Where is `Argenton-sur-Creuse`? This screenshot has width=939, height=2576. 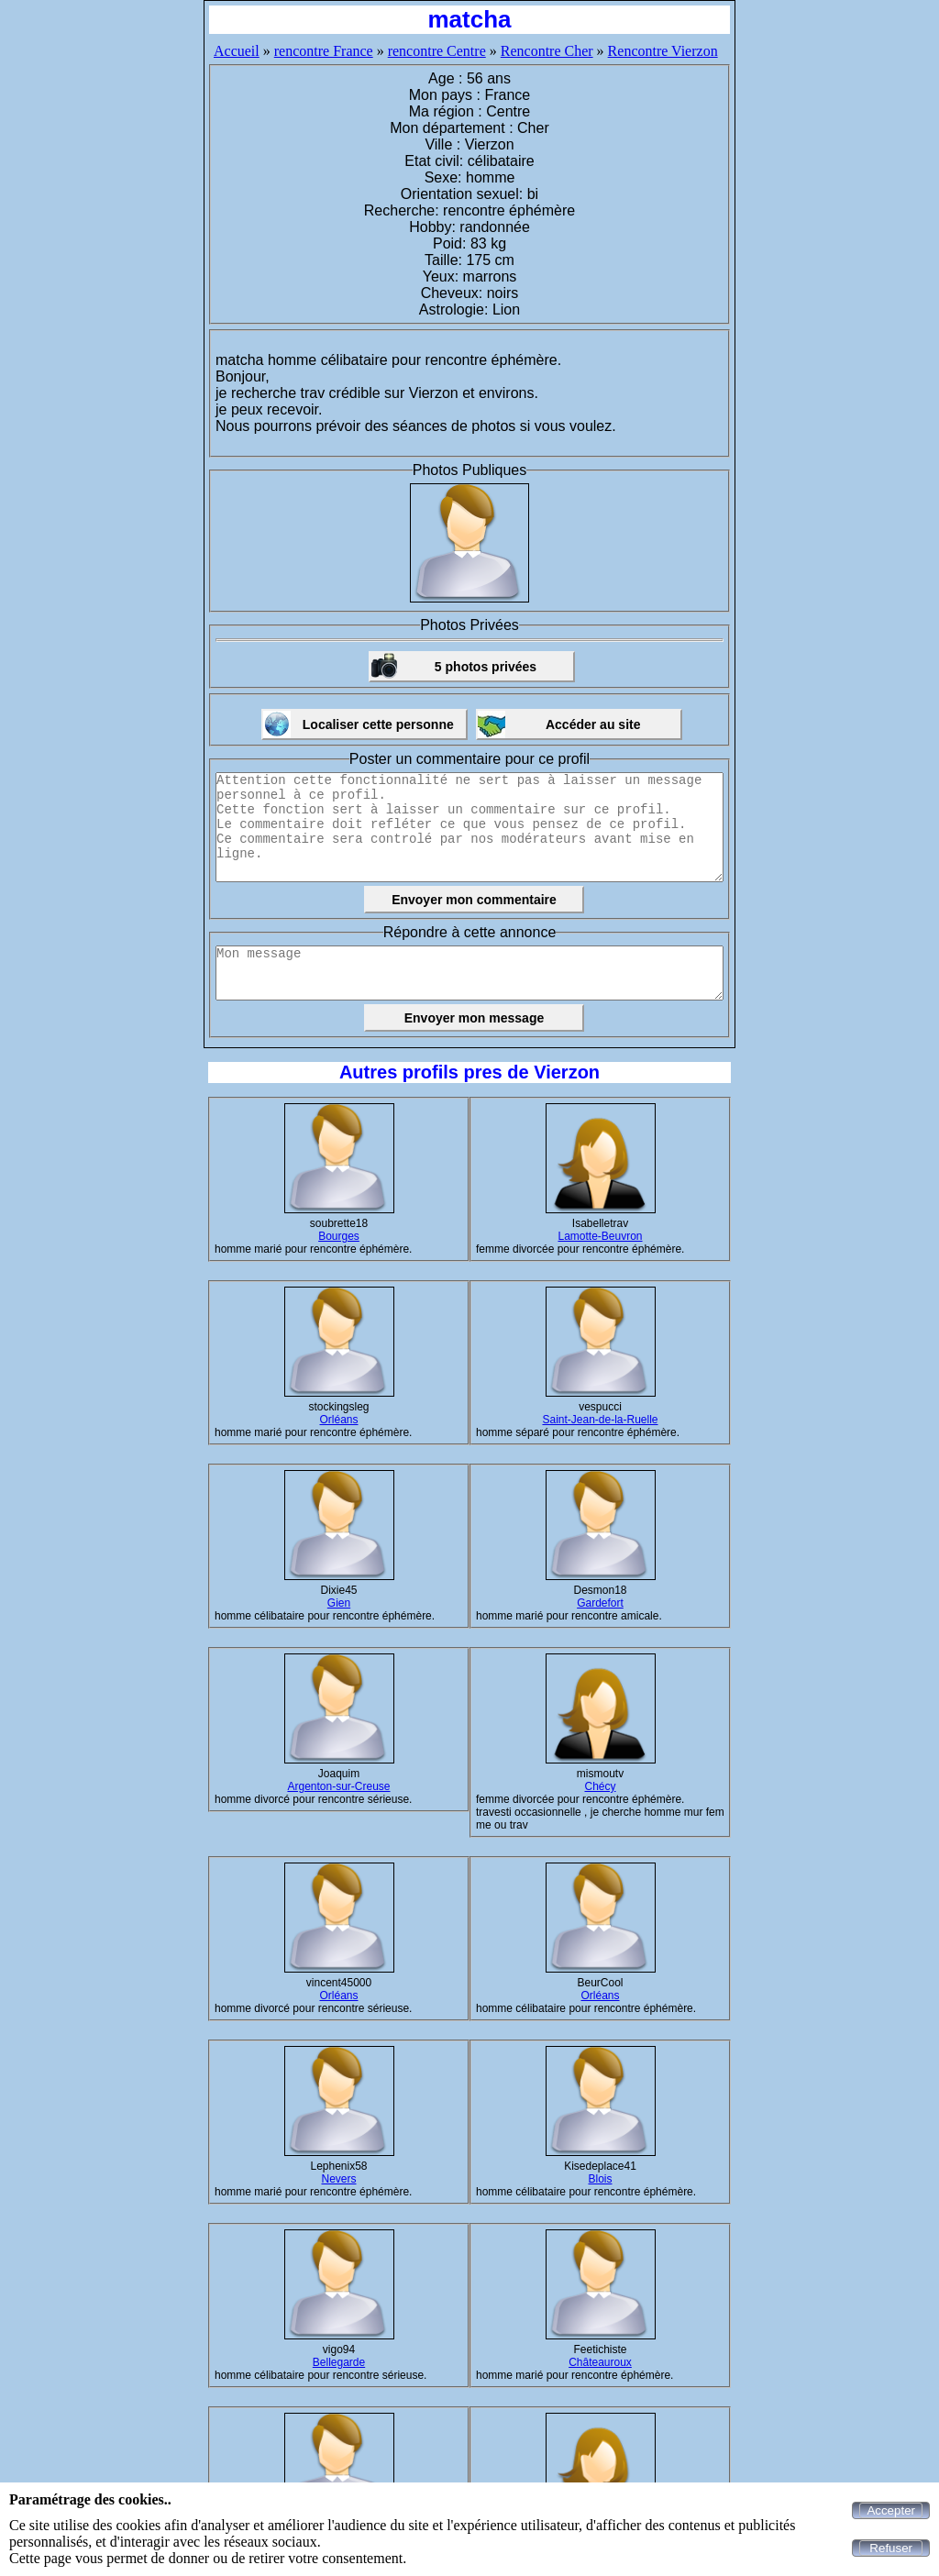 Argenton-sur-Creuse is located at coordinates (338, 1786).